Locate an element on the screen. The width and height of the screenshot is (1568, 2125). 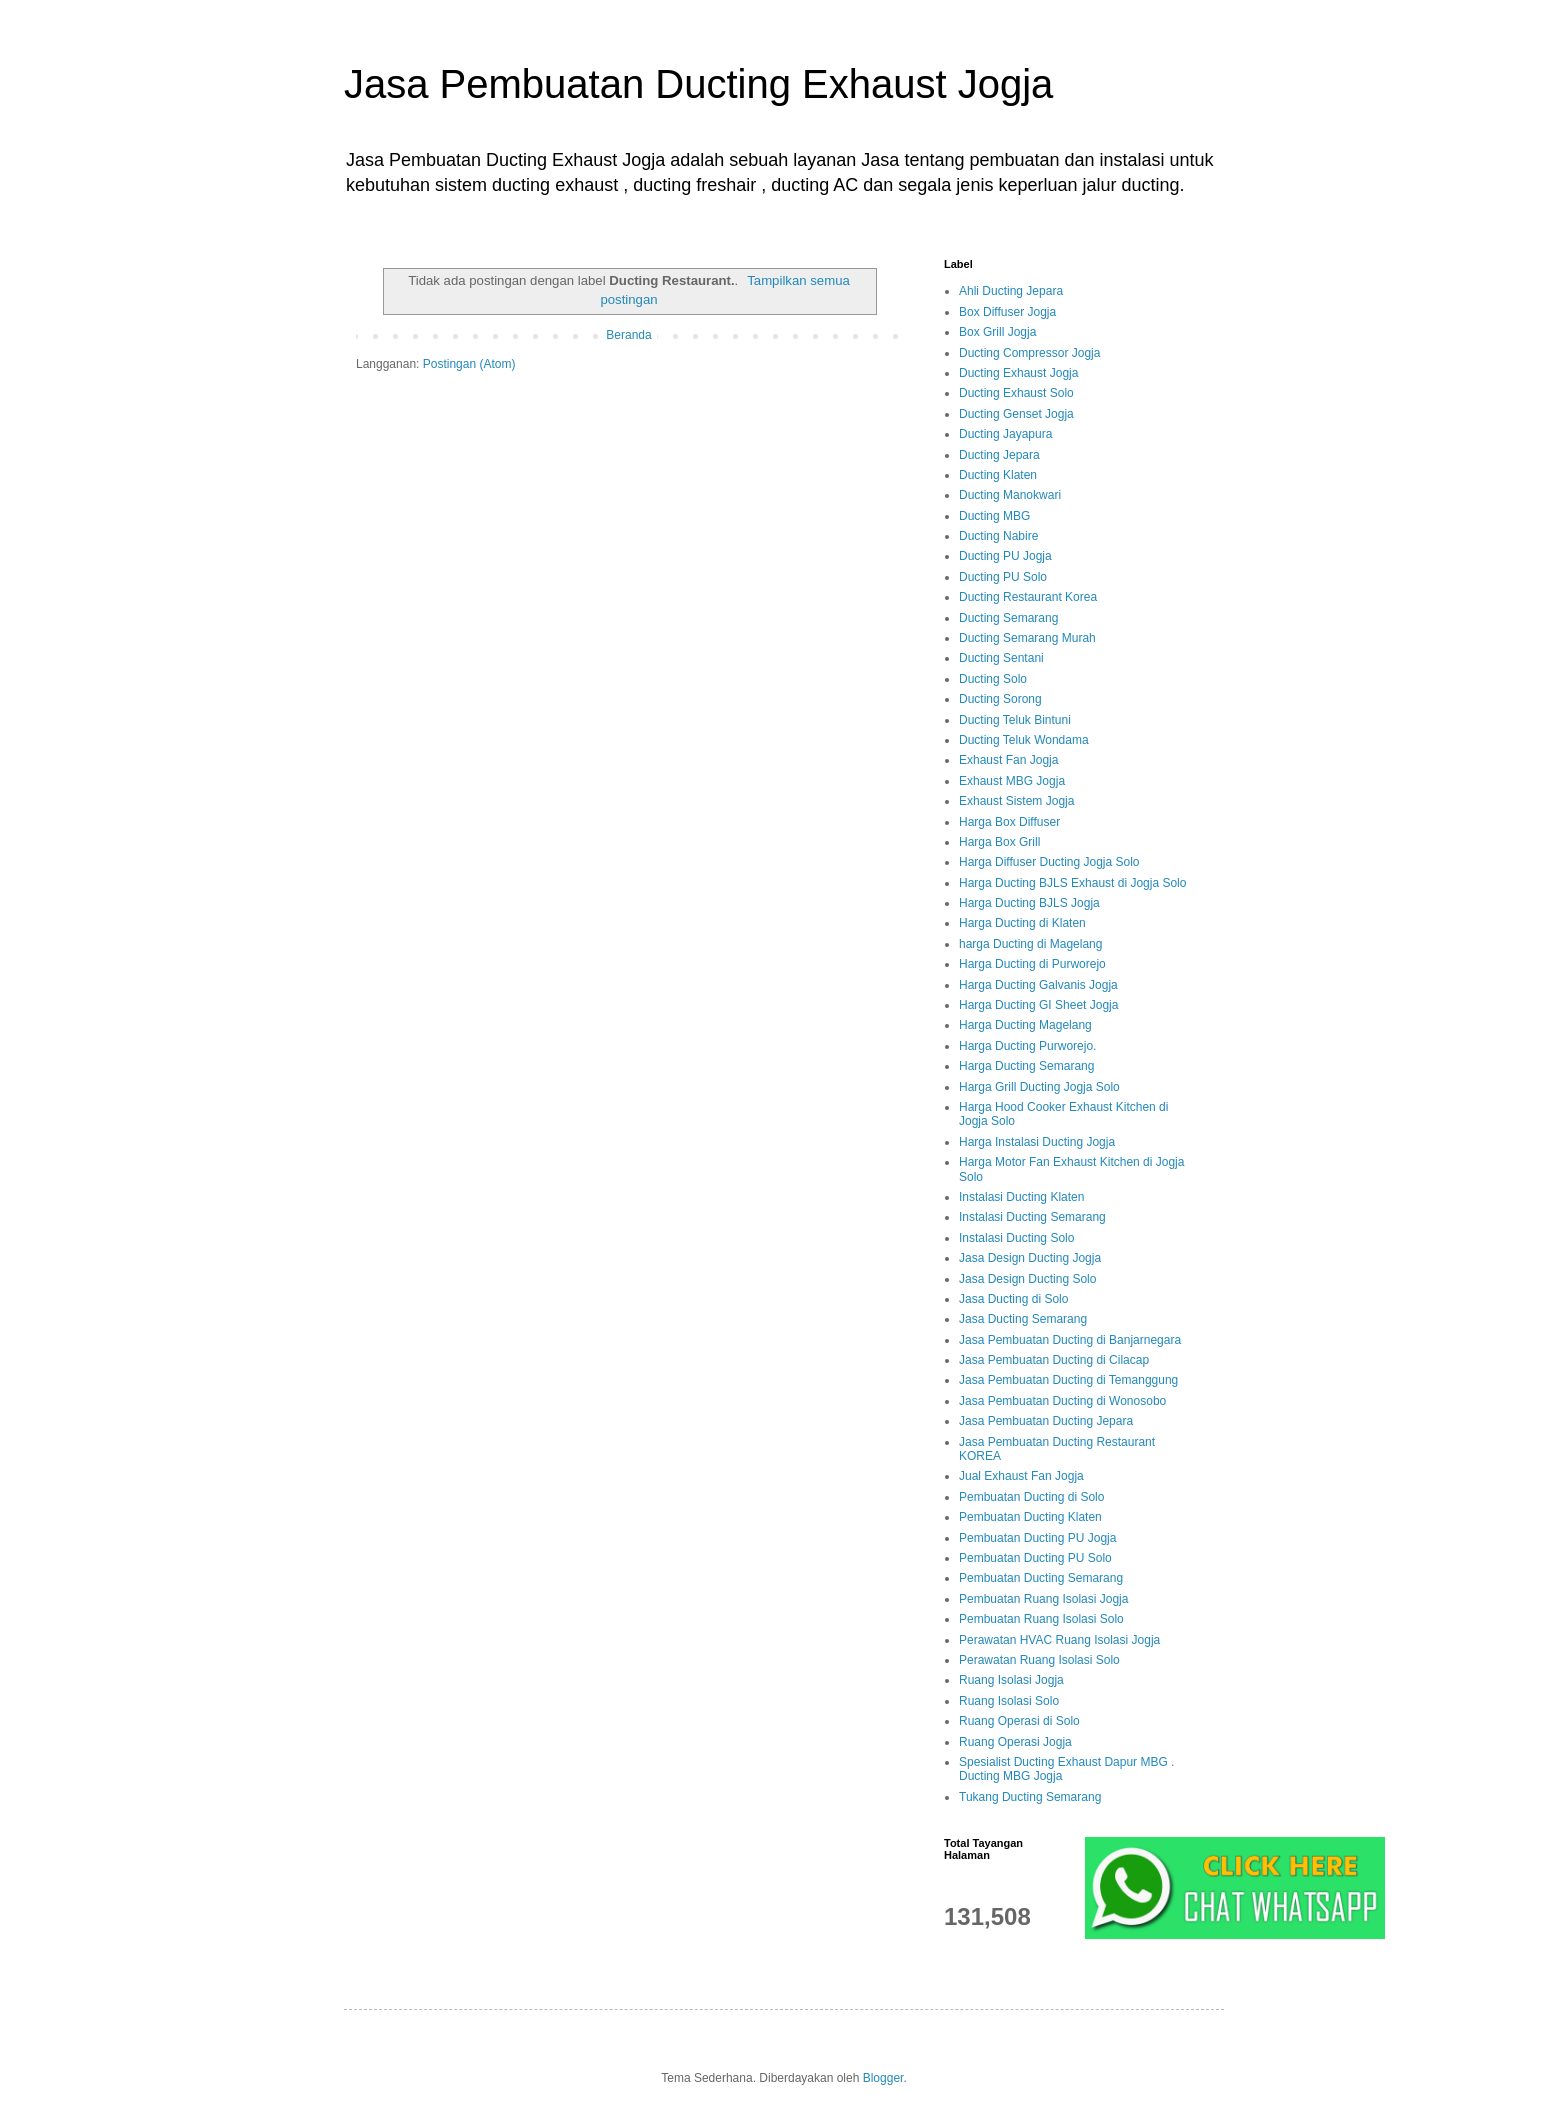
Jasa Ducting Semarang is located at coordinates (1023, 1319).